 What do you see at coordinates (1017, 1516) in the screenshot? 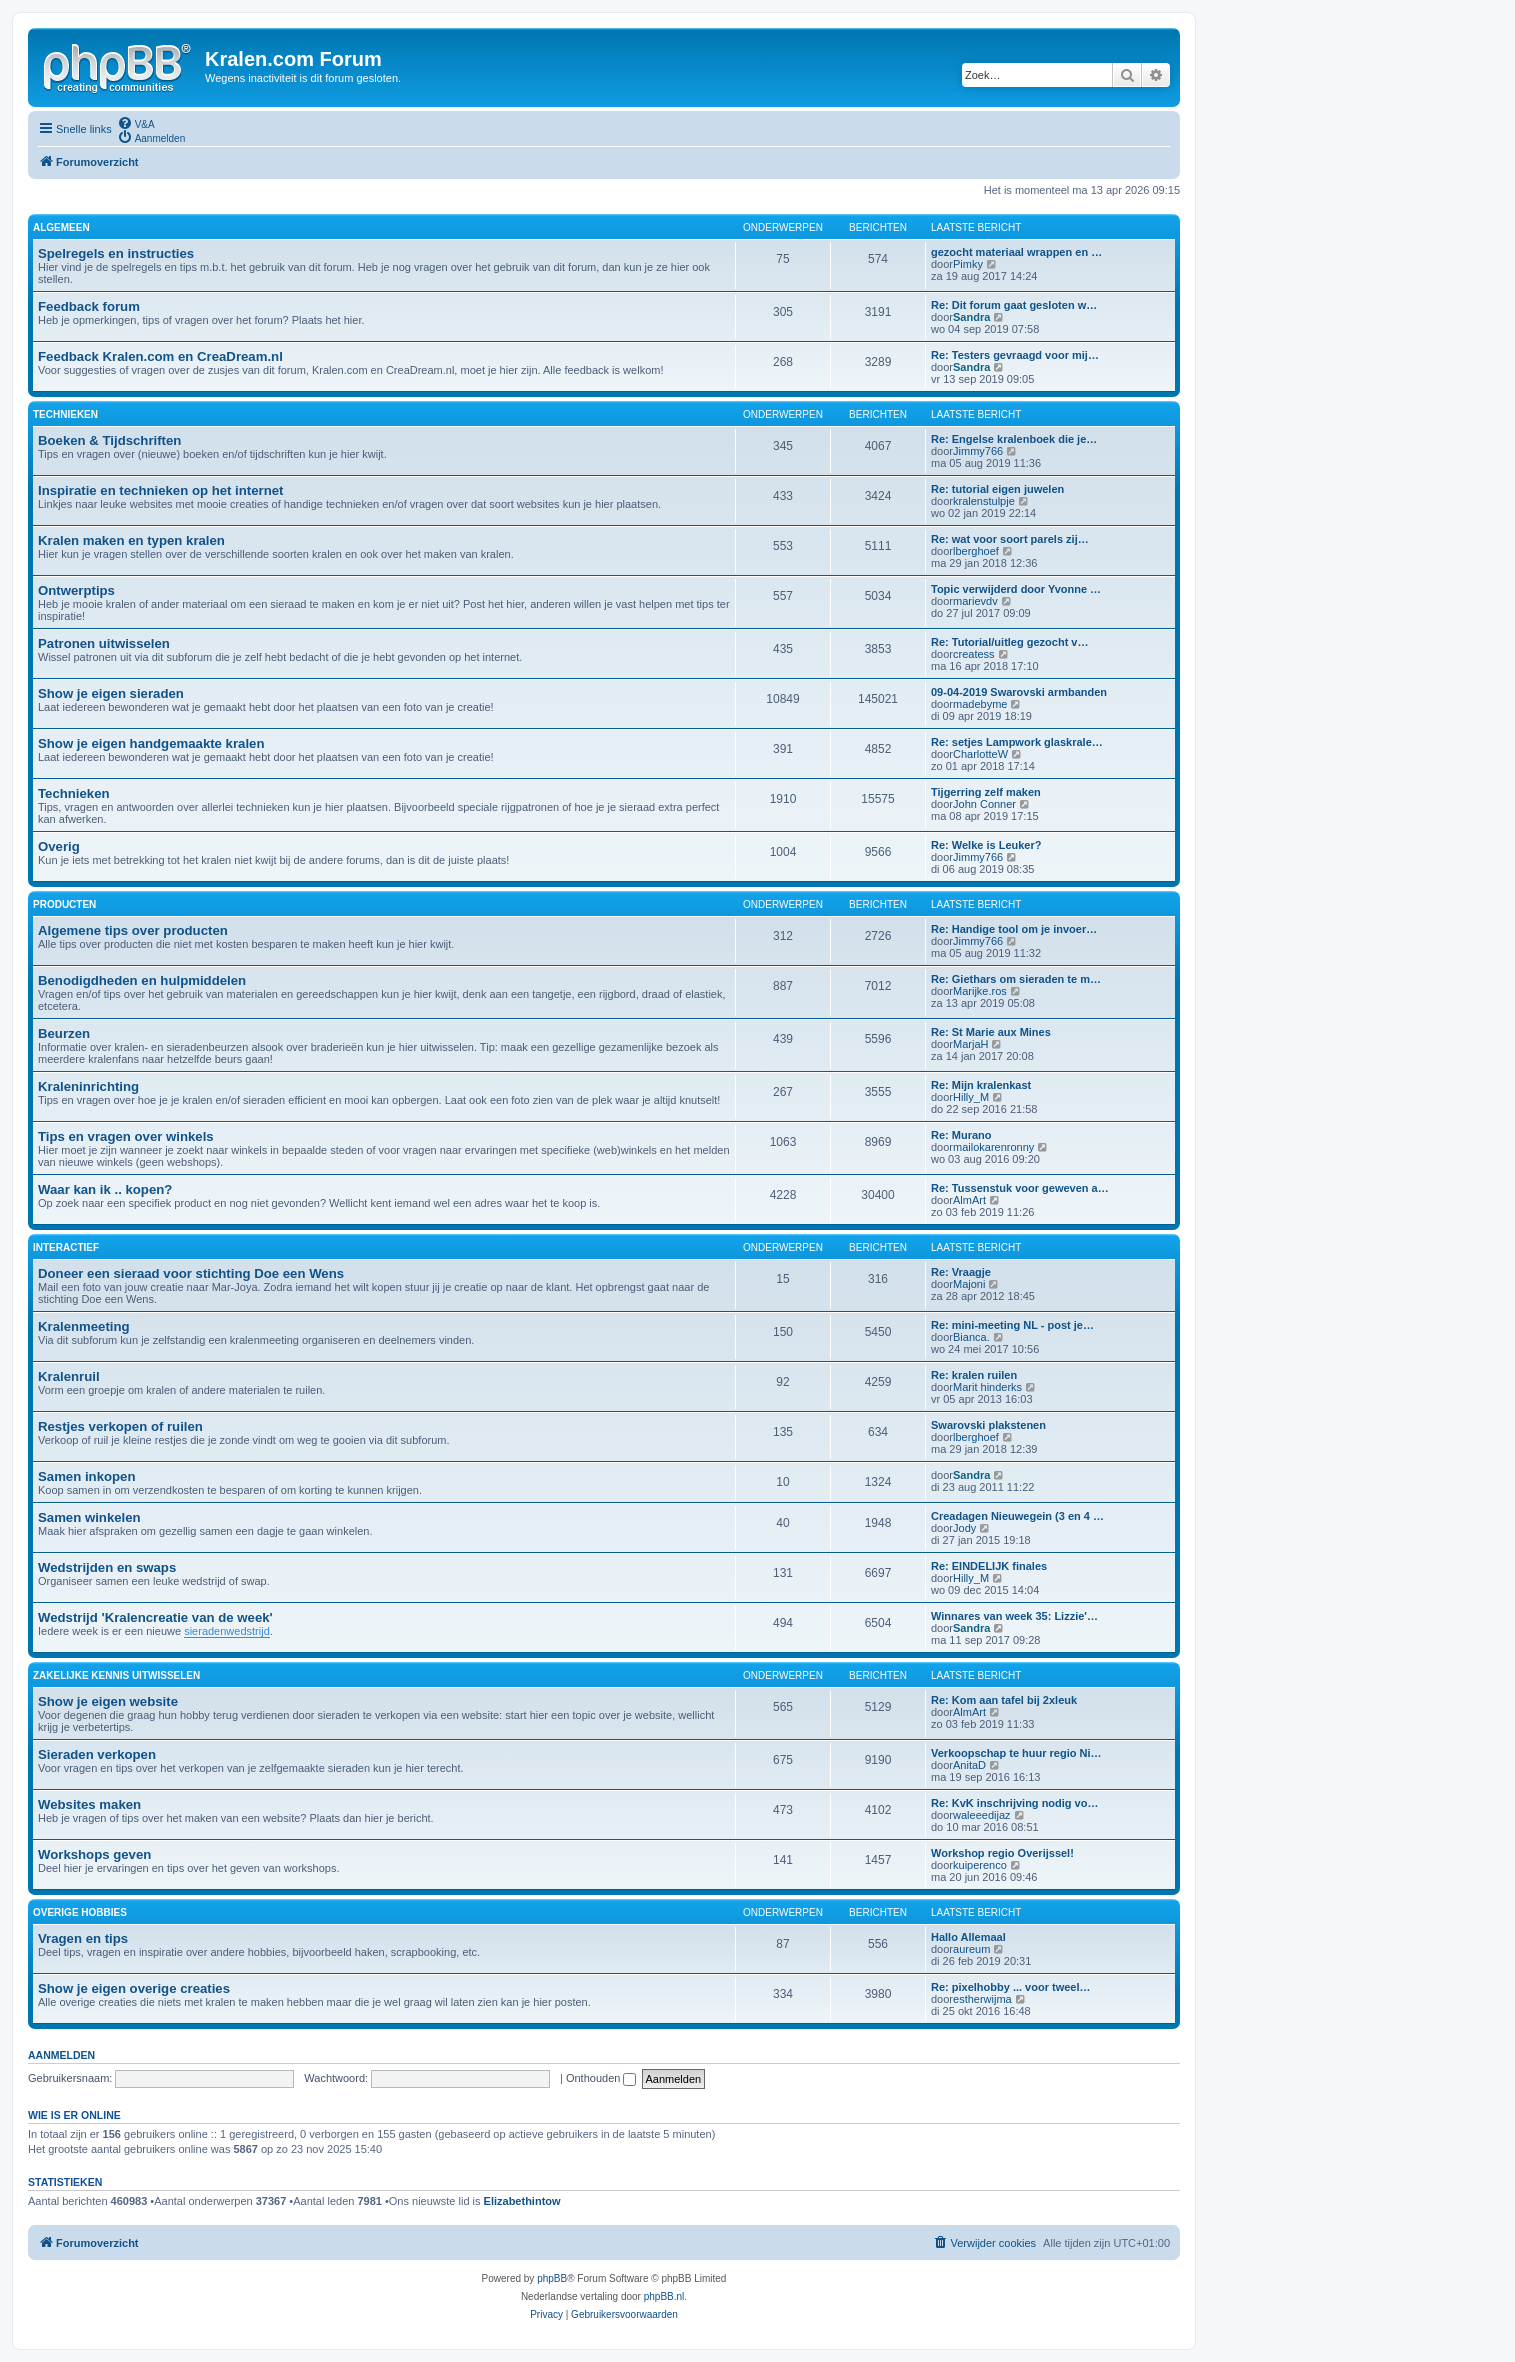
I see `Creadagen Nieuwegein (3 en 4 …` at bounding box center [1017, 1516].